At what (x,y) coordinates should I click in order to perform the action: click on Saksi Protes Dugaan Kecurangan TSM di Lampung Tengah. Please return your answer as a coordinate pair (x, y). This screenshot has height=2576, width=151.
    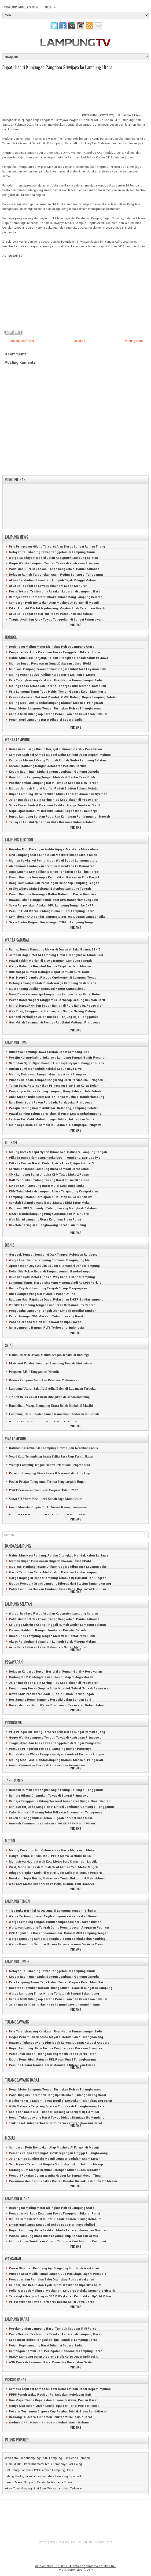
    Looking at the image, I should click on (52, 922).